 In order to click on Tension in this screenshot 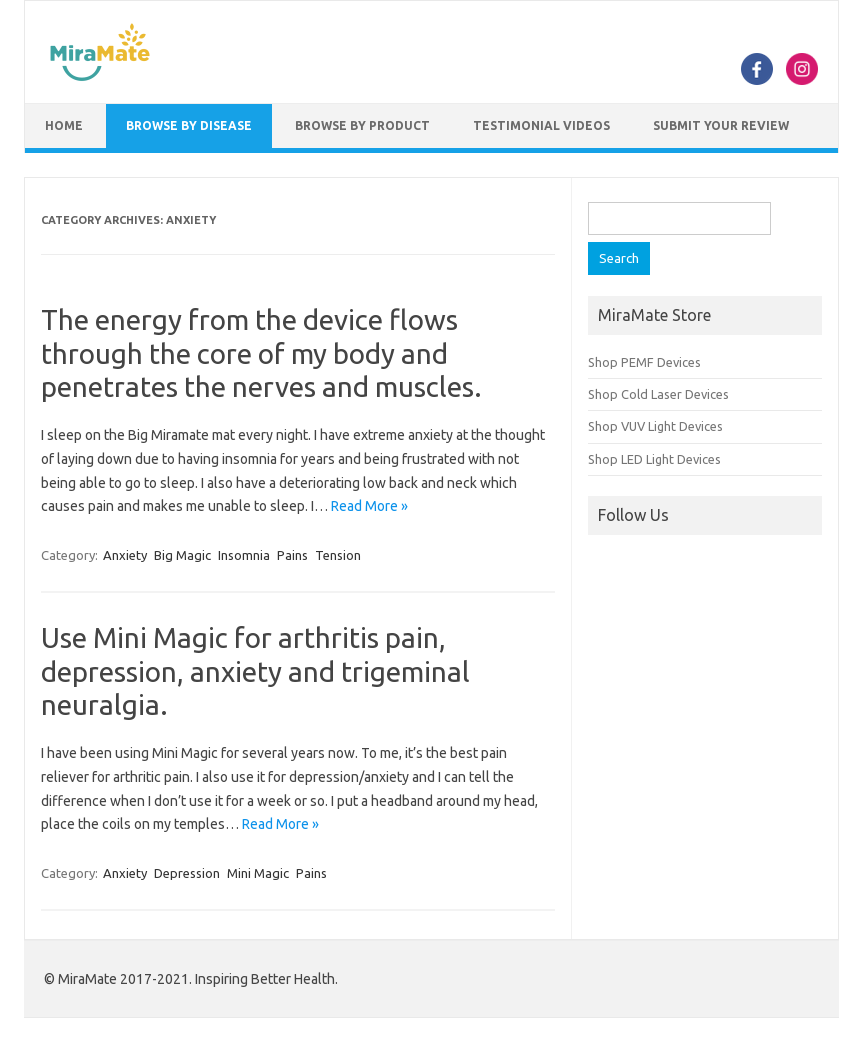, I will do `click(338, 555)`.